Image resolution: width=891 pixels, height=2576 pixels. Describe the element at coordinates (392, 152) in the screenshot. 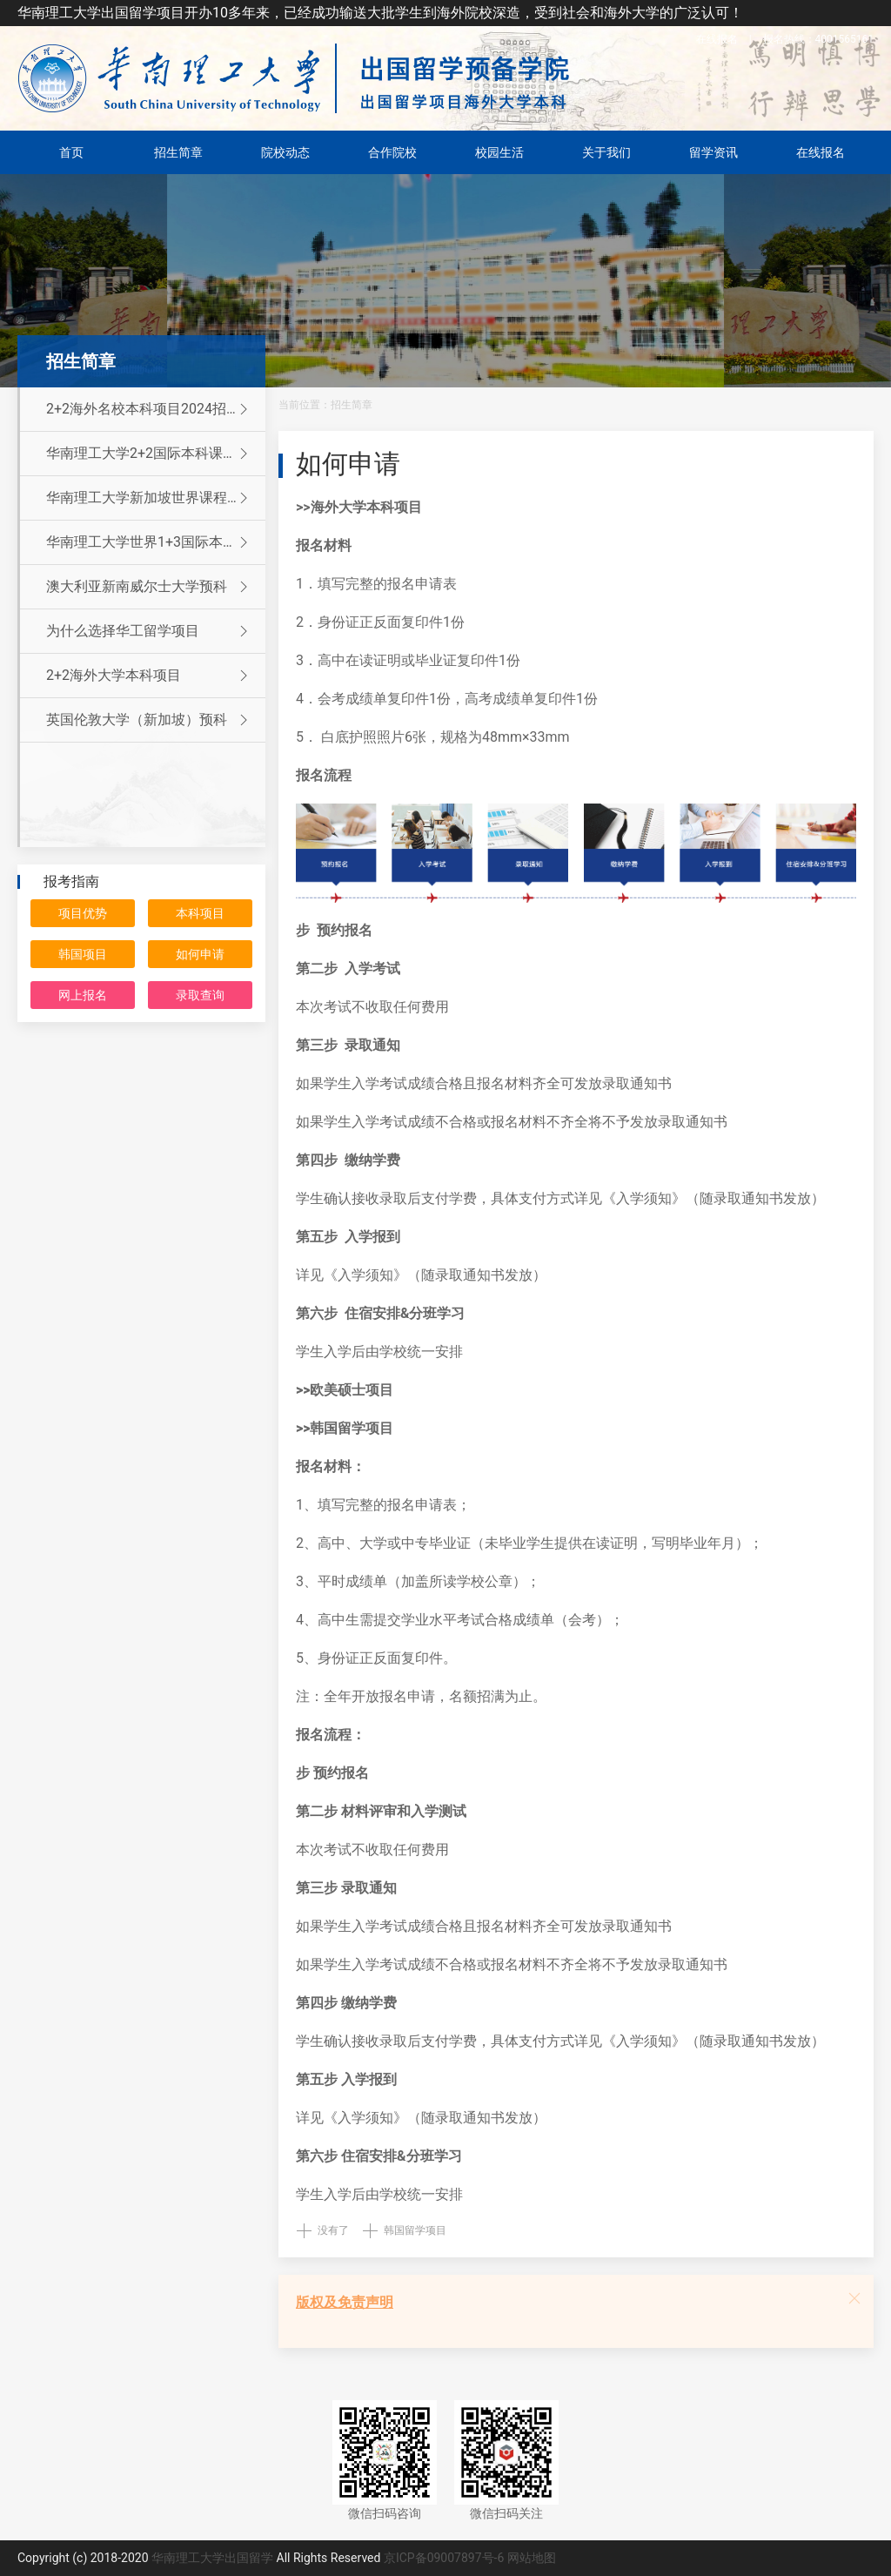

I see `合作院校` at that location.